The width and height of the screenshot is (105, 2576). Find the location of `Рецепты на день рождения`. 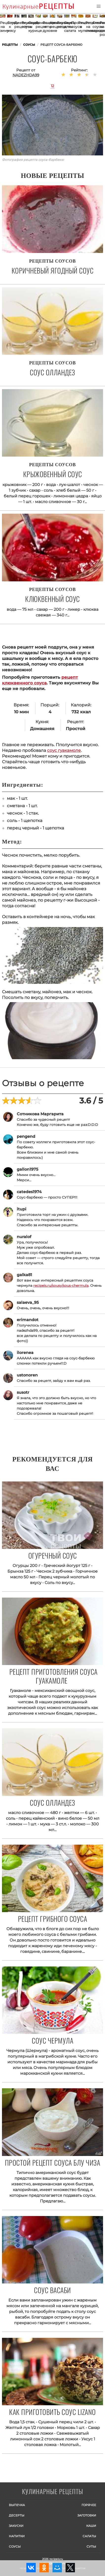

Рецепты на день рождения is located at coordinates (102, 29).